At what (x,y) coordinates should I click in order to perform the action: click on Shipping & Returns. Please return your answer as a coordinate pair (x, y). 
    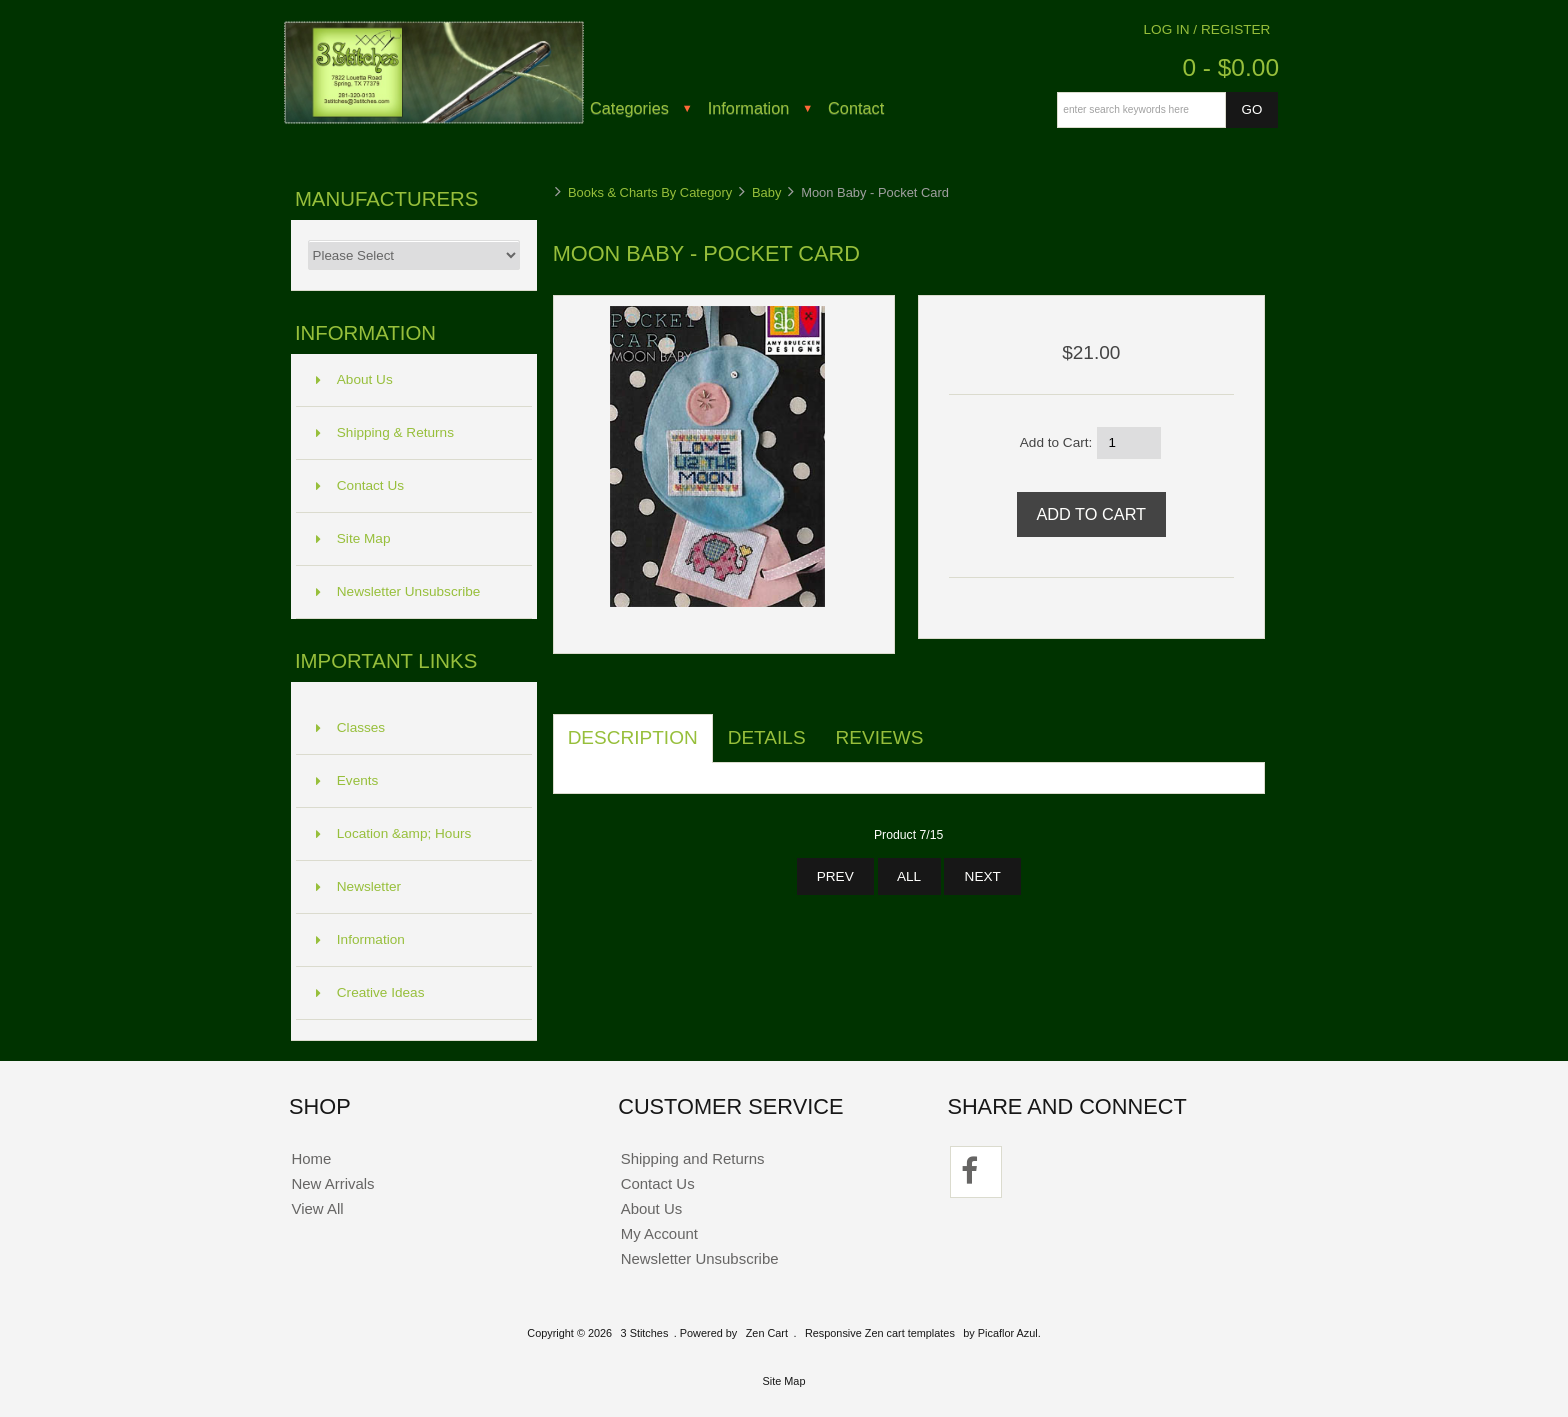
    Looking at the image, I should click on (385, 432).